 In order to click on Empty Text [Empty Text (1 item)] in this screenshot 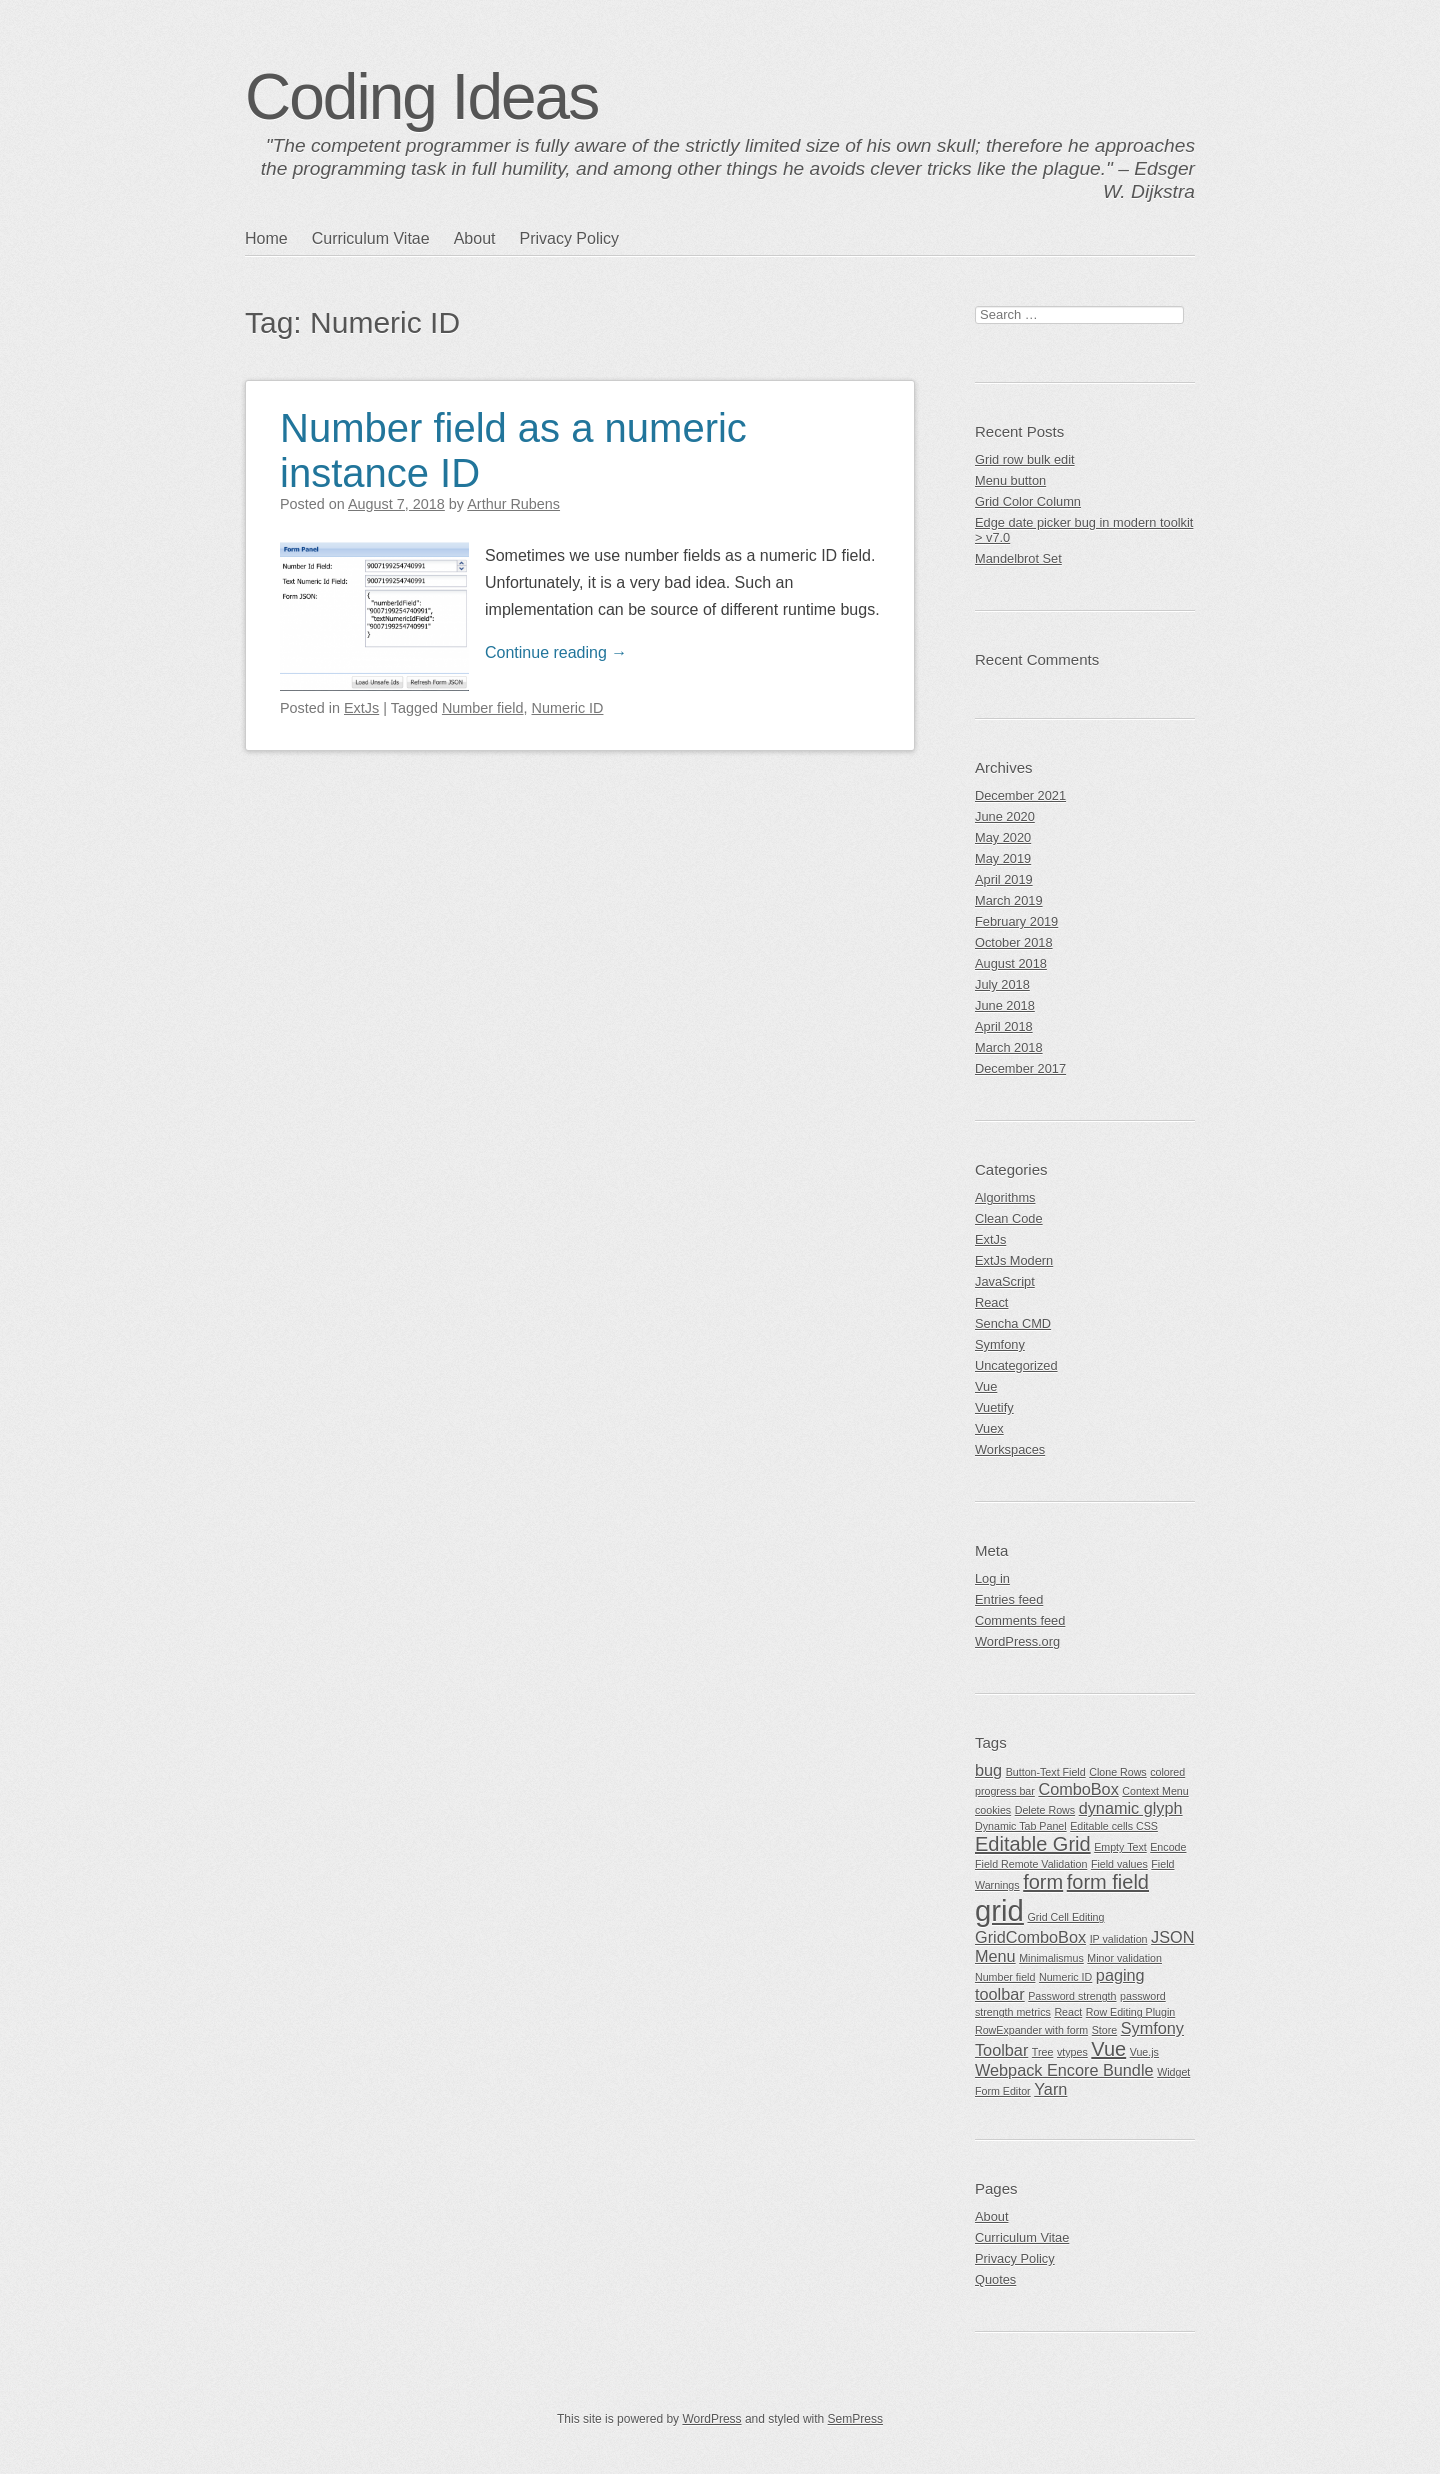, I will do `click(1120, 1847)`.